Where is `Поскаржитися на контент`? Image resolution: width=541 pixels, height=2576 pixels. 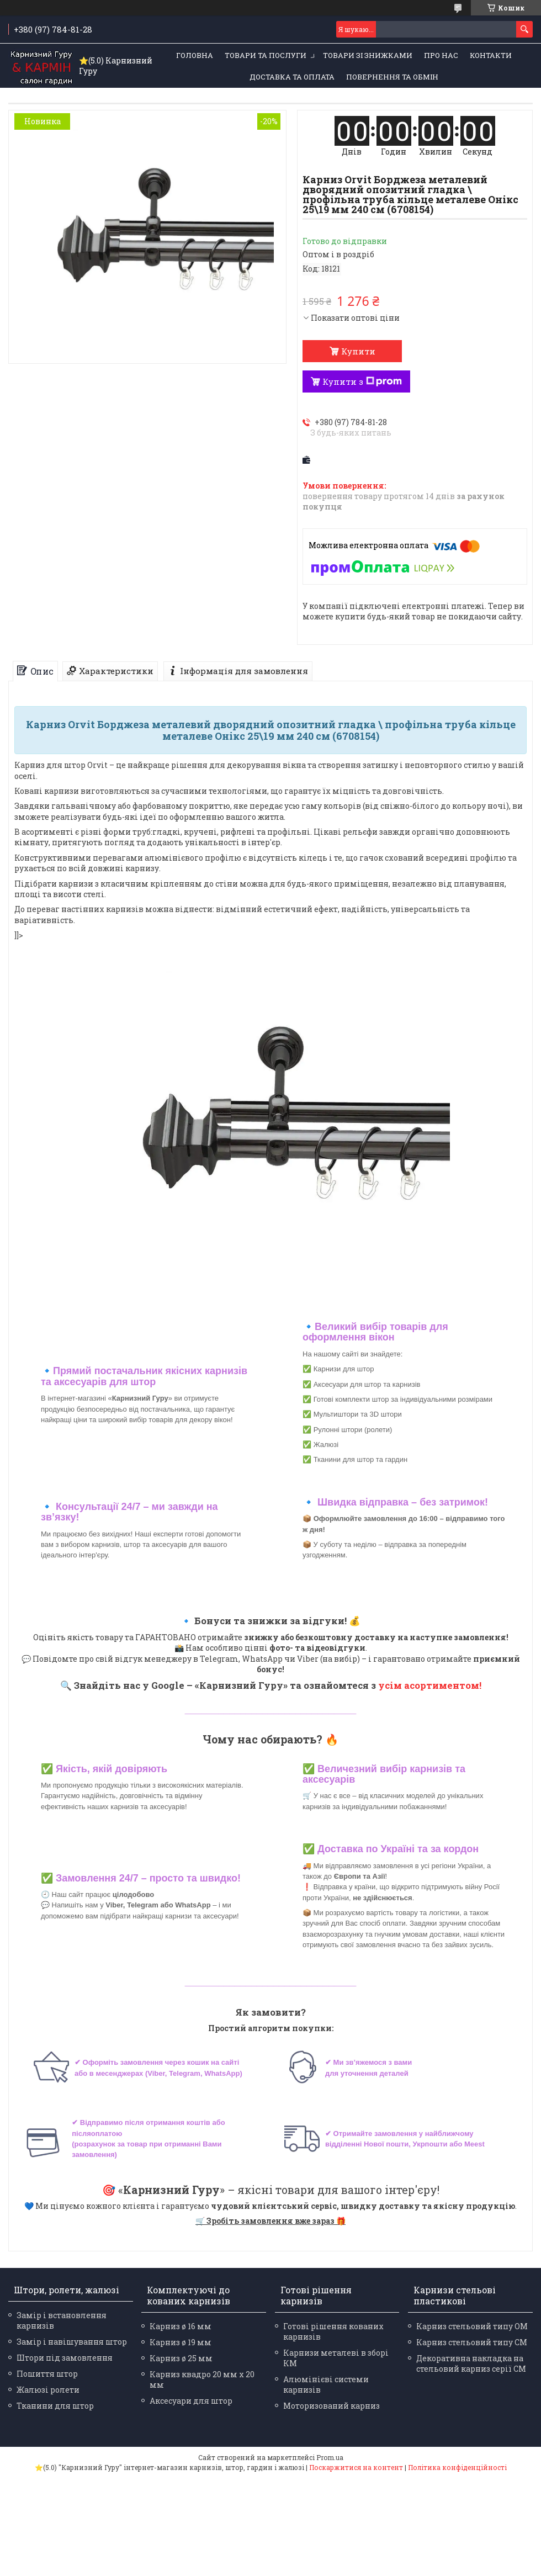 Поскаржитися на контент is located at coordinates (356, 2467).